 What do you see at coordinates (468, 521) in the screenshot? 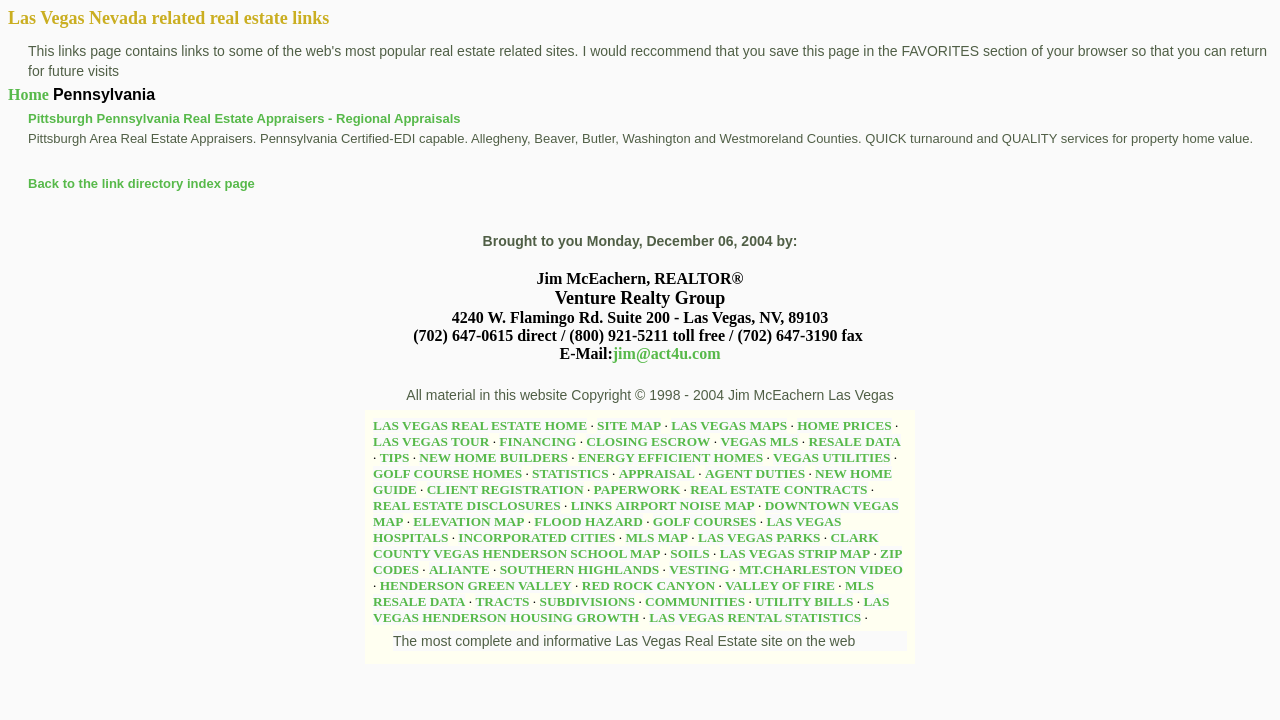
I see `ELEVATION MAP` at bounding box center [468, 521].